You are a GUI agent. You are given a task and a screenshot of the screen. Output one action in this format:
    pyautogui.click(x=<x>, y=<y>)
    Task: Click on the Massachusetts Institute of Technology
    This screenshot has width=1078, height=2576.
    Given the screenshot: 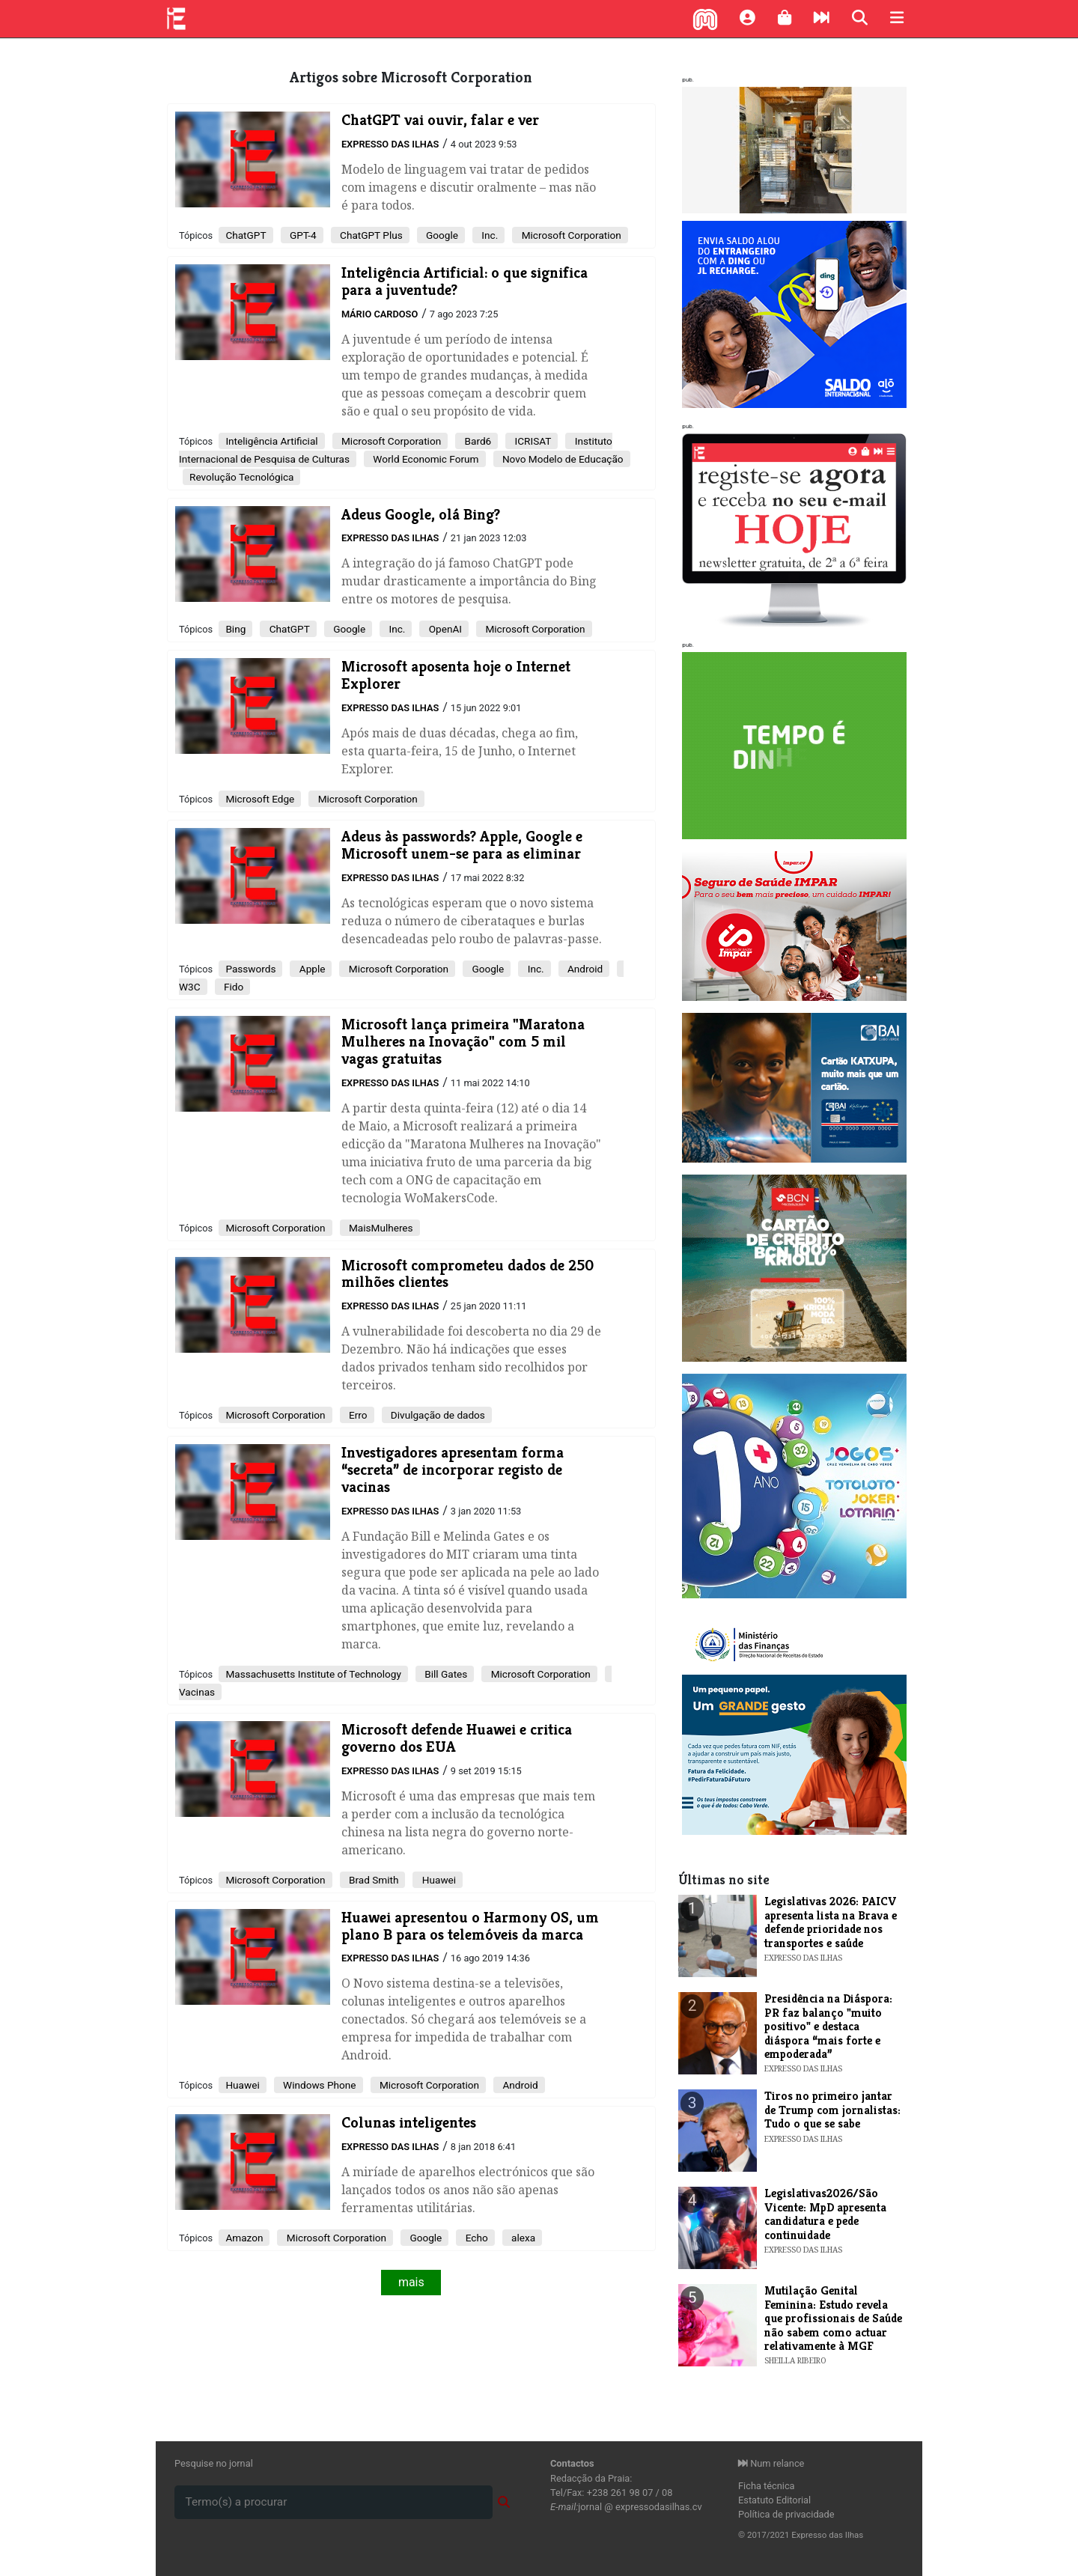 What is the action you would take?
    pyautogui.click(x=313, y=1674)
    